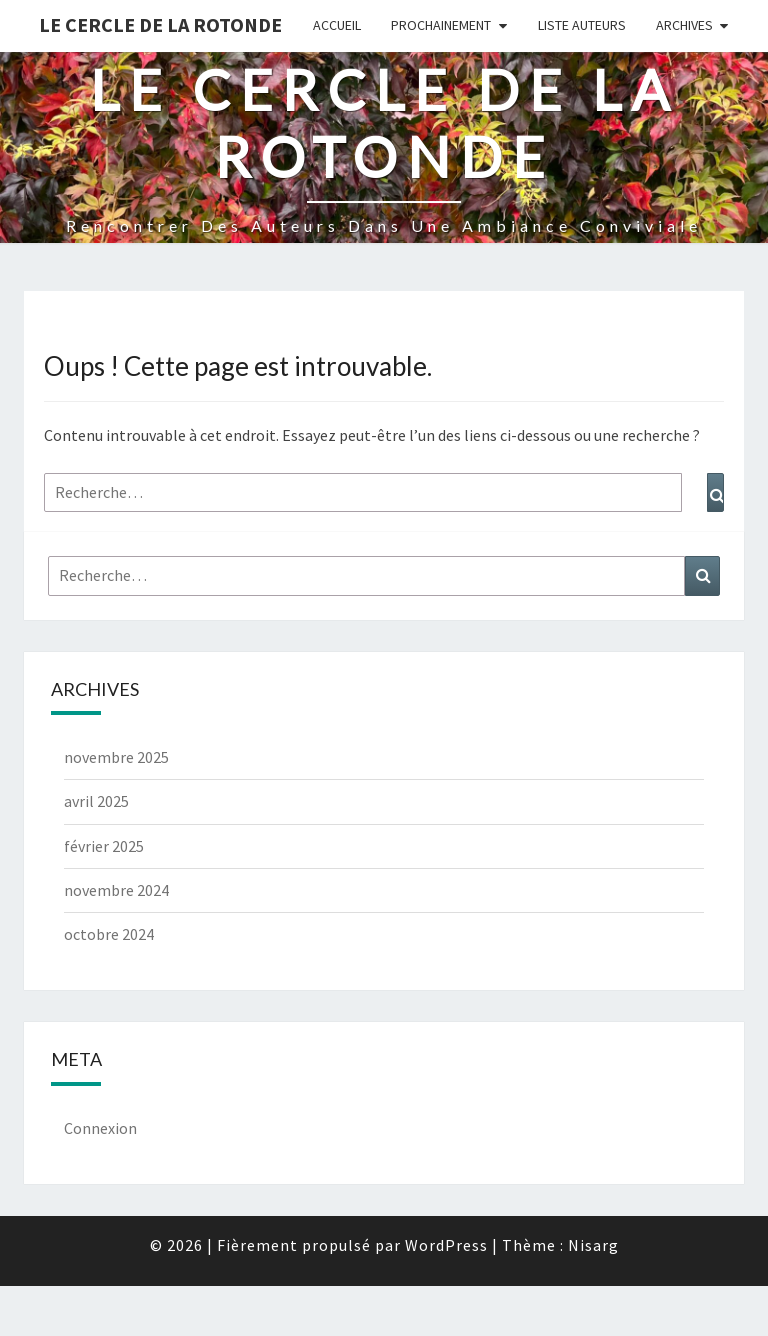  I want to click on Liste Auteurs, so click(582, 25).